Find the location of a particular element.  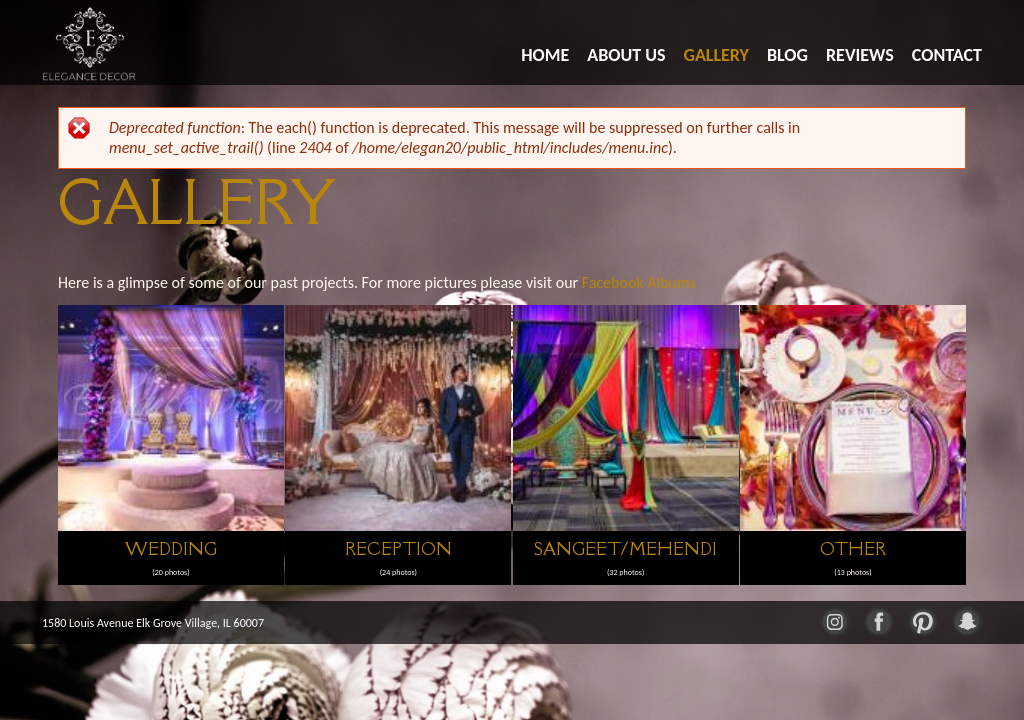

Reviews is located at coordinates (860, 55).